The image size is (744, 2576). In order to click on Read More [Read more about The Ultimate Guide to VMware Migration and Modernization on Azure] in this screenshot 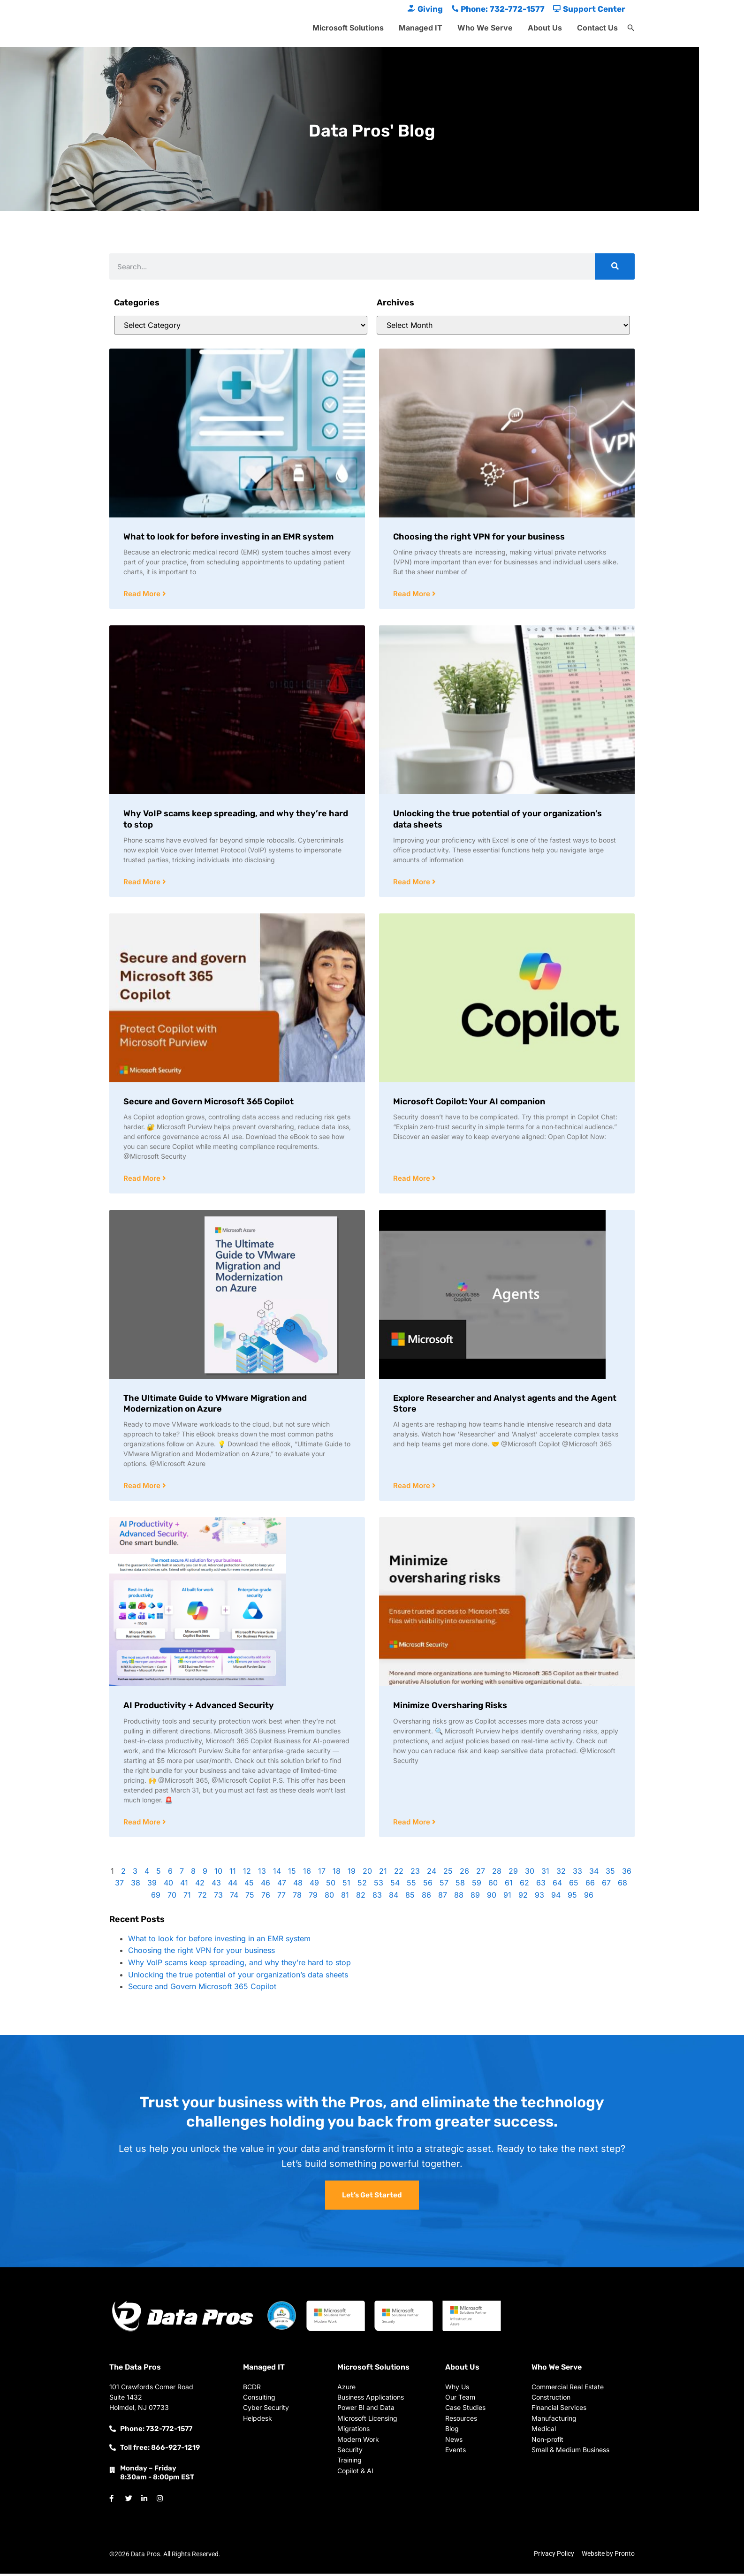, I will do `click(142, 1487)`.